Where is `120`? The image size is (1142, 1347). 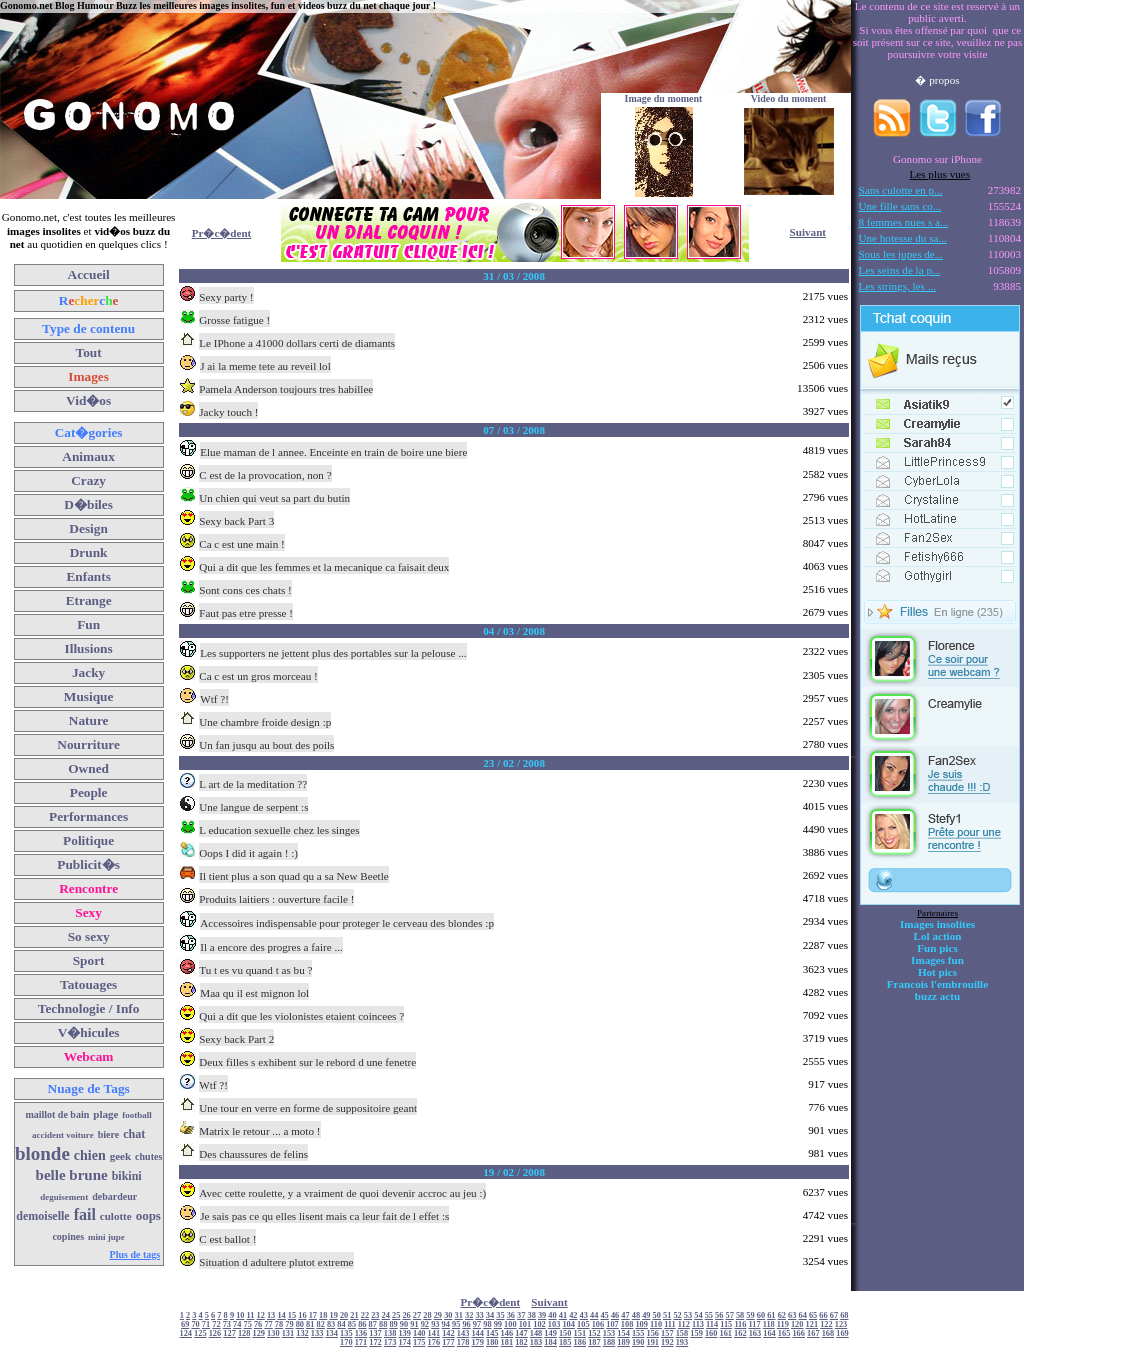
120 is located at coordinates (797, 1324).